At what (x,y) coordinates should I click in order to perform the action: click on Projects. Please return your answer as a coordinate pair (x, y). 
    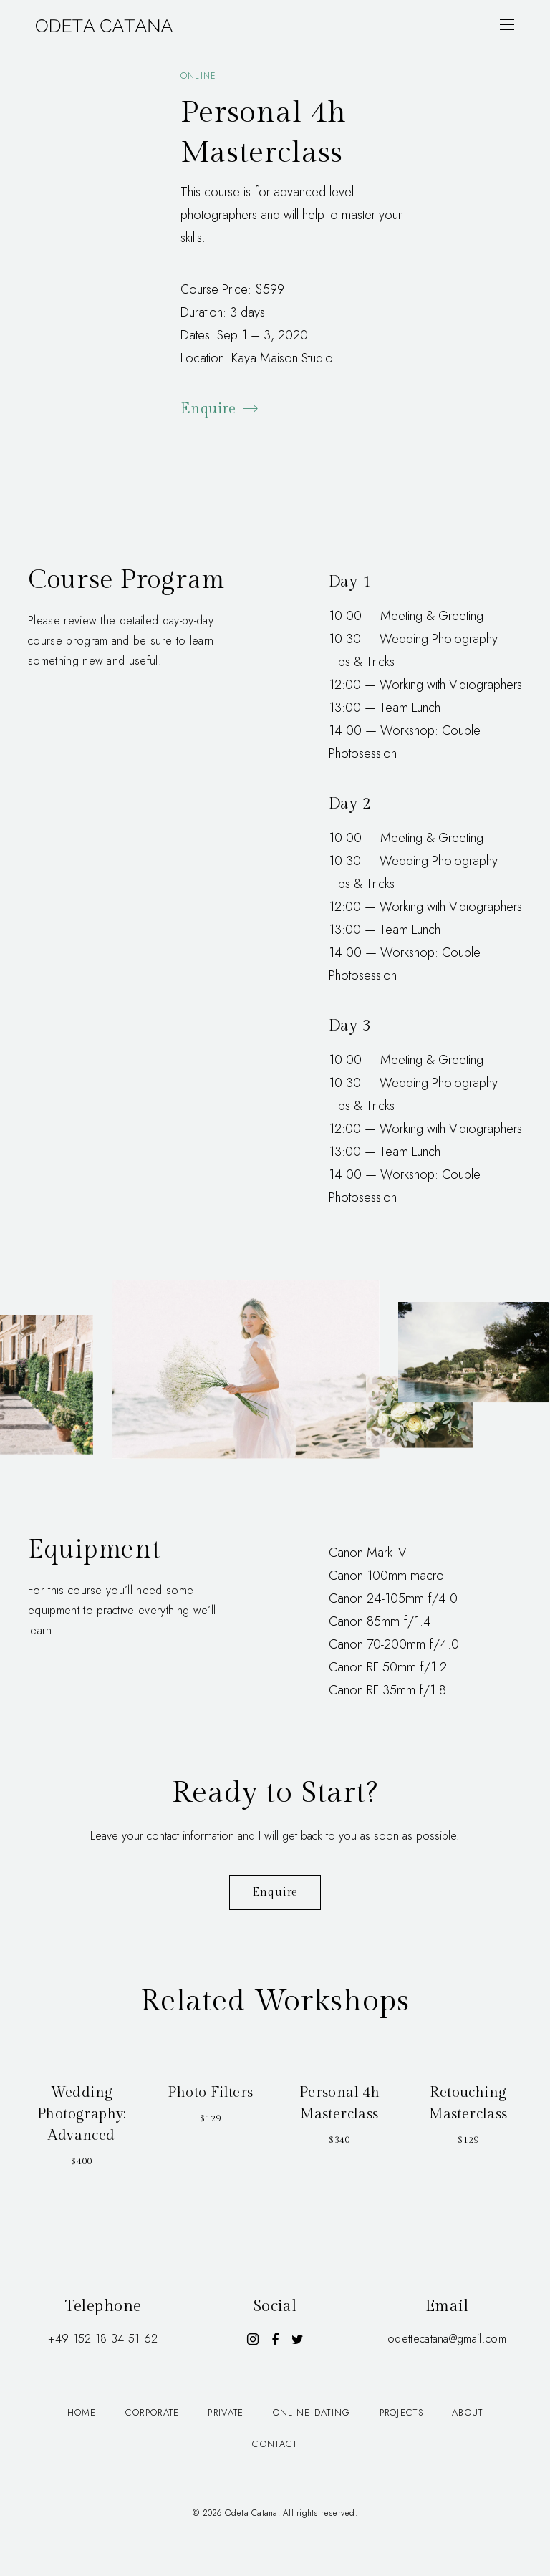
    Looking at the image, I should click on (401, 2412).